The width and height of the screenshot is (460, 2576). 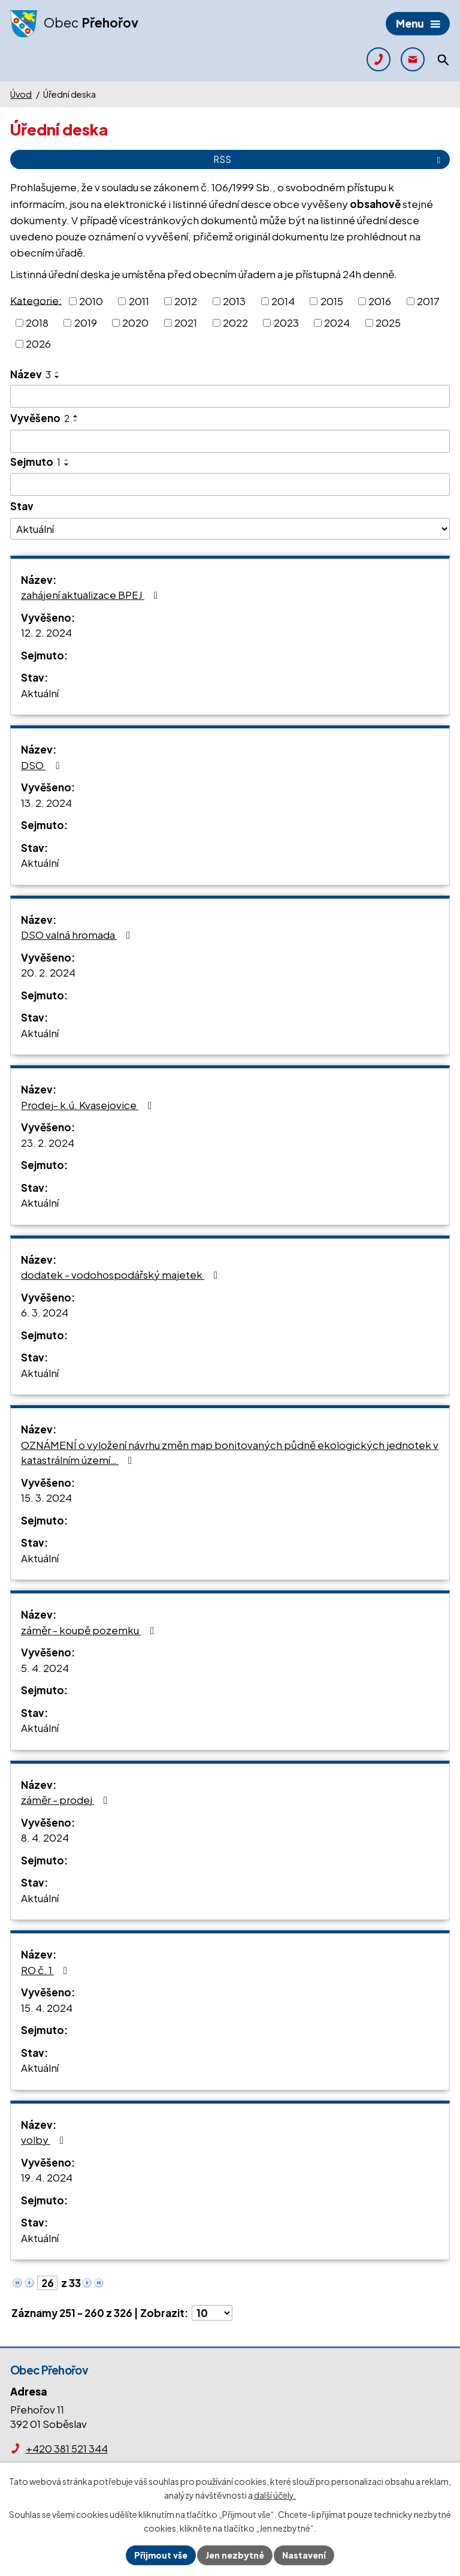 What do you see at coordinates (46, 2007) in the screenshot?
I see `15. 4. 2024` at bounding box center [46, 2007].